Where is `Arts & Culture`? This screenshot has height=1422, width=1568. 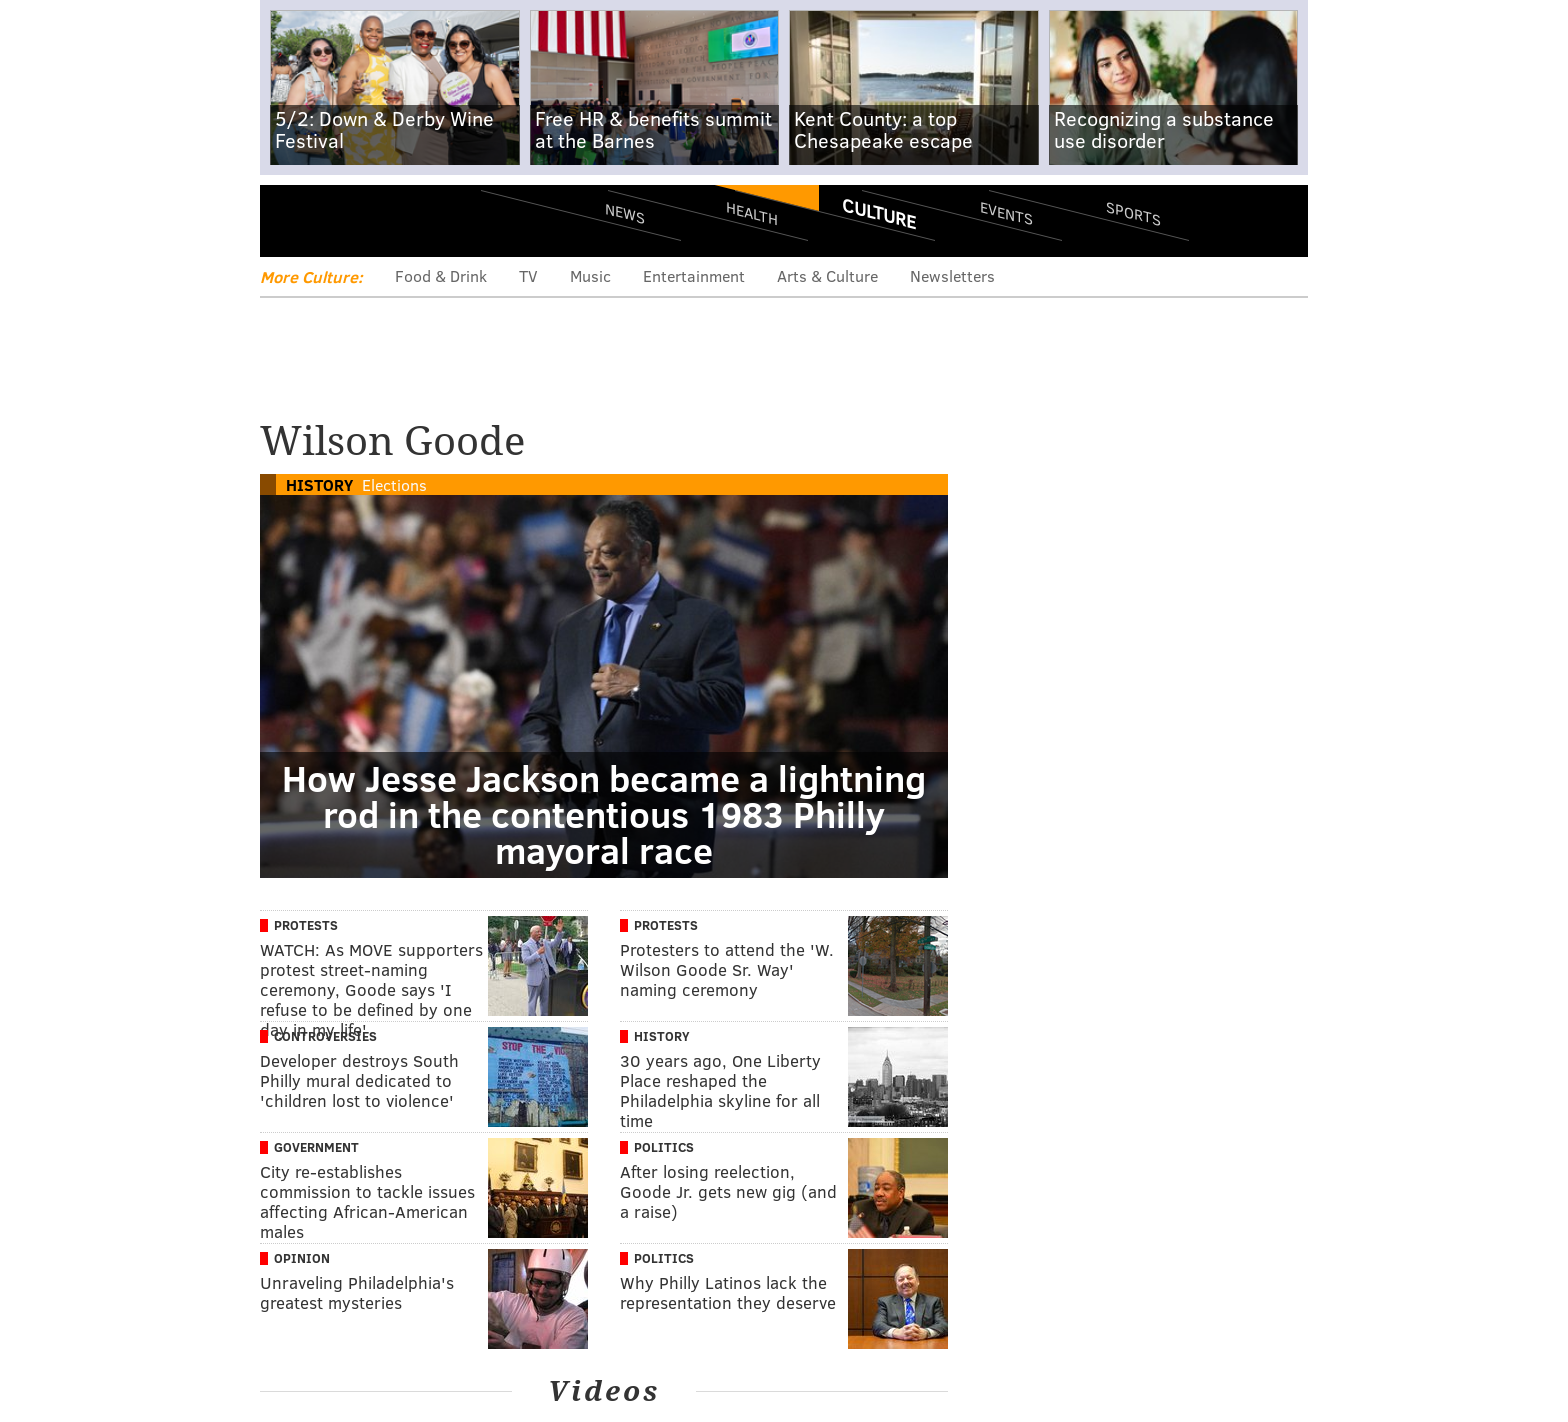
Arts & Culture is located at coordinates (827, 275).